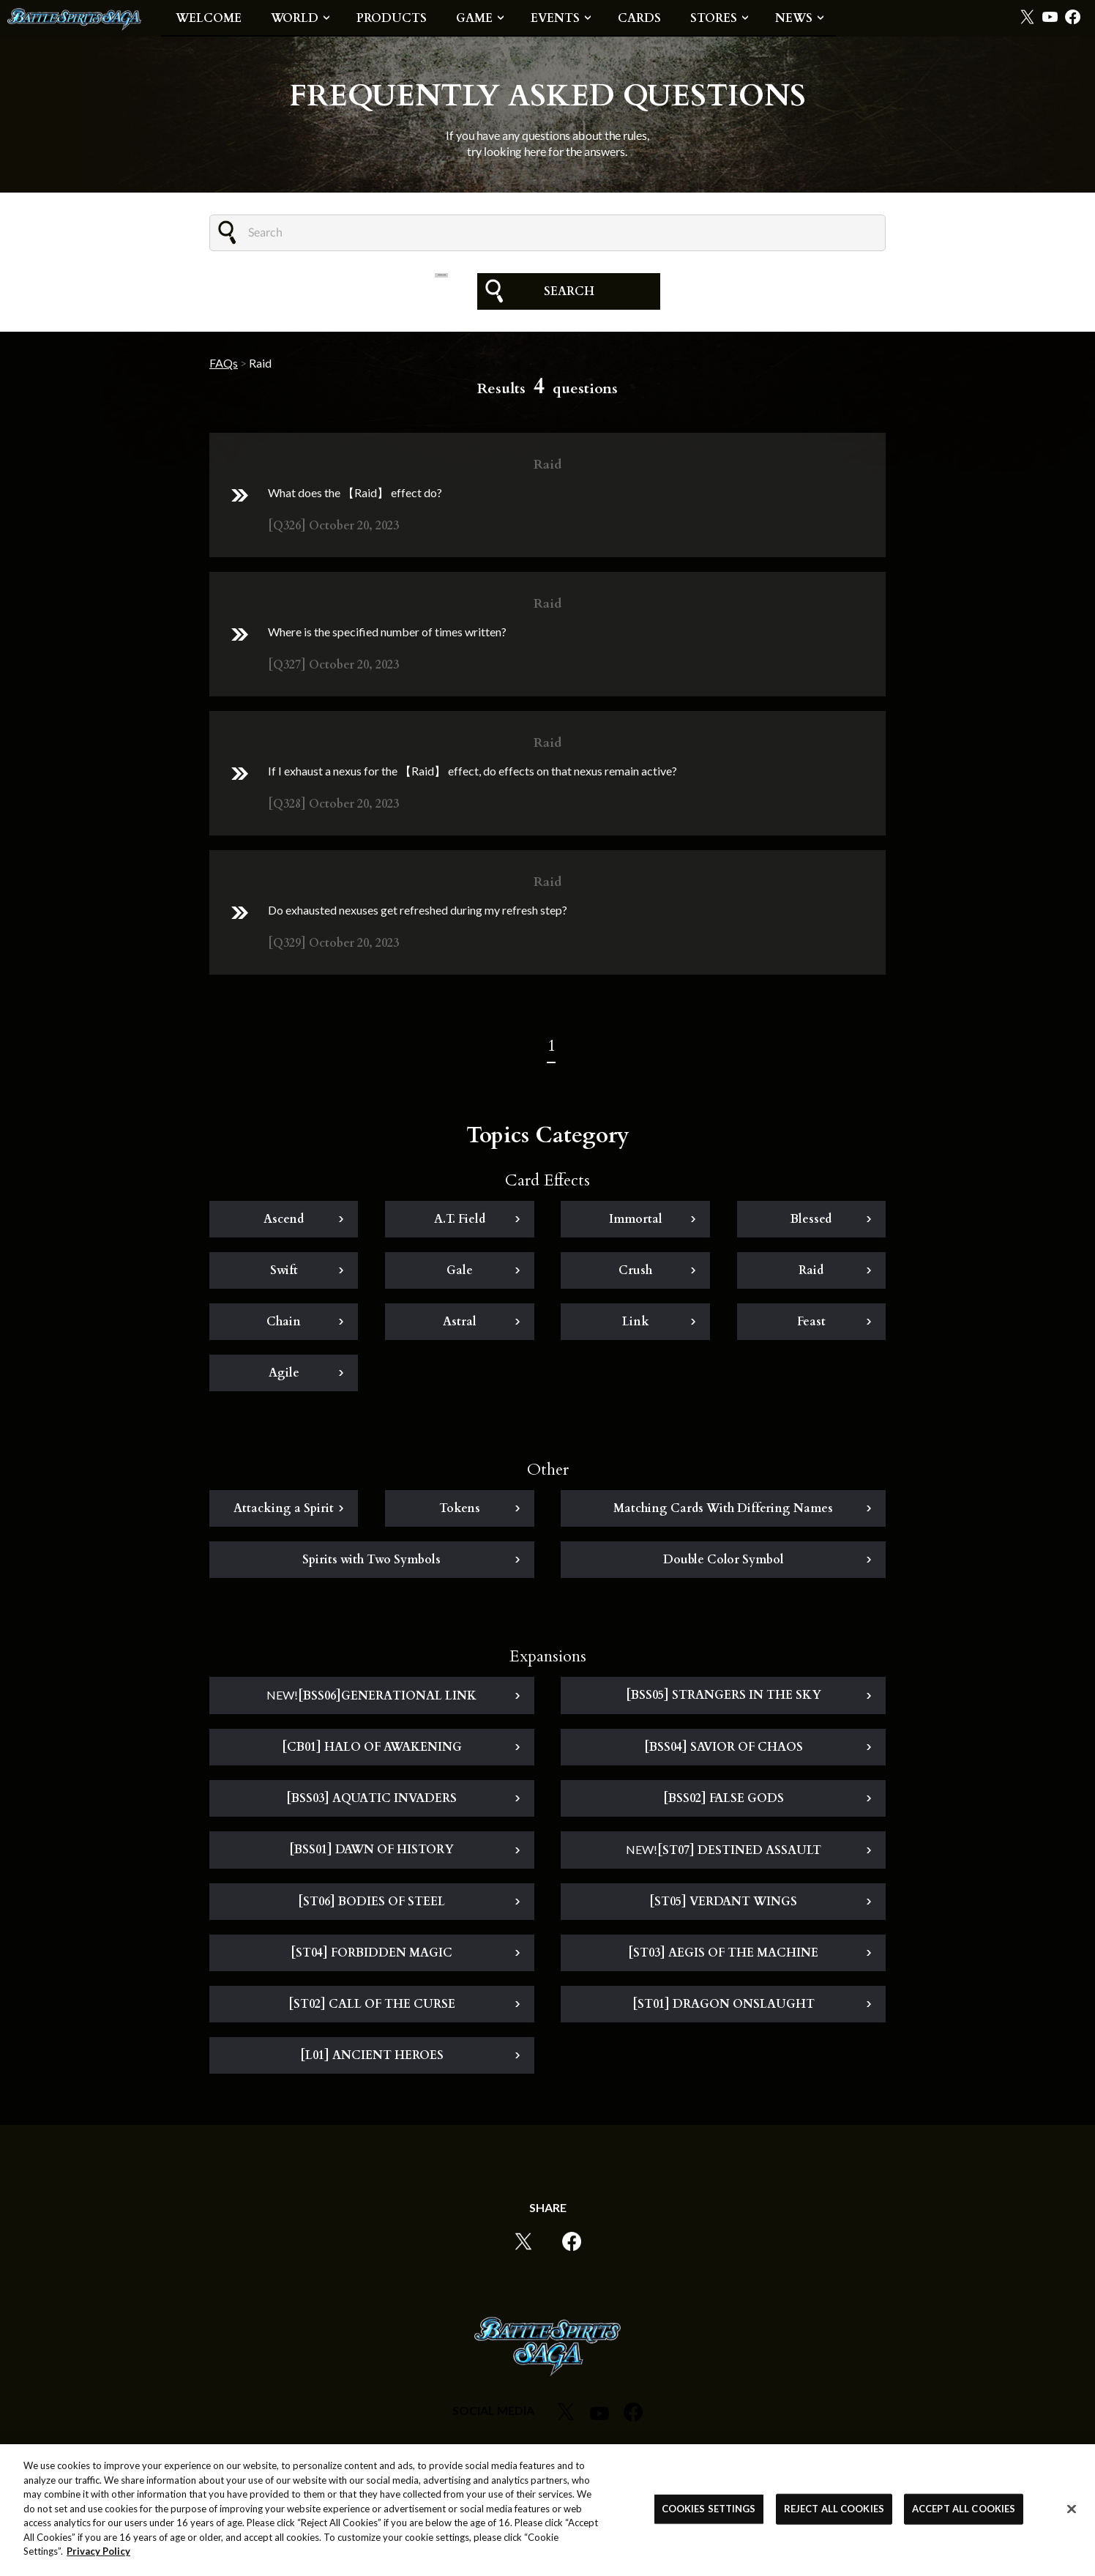 This screenshot has height=2576, width=1095. I want to click on Raid, so click(811, 1274).